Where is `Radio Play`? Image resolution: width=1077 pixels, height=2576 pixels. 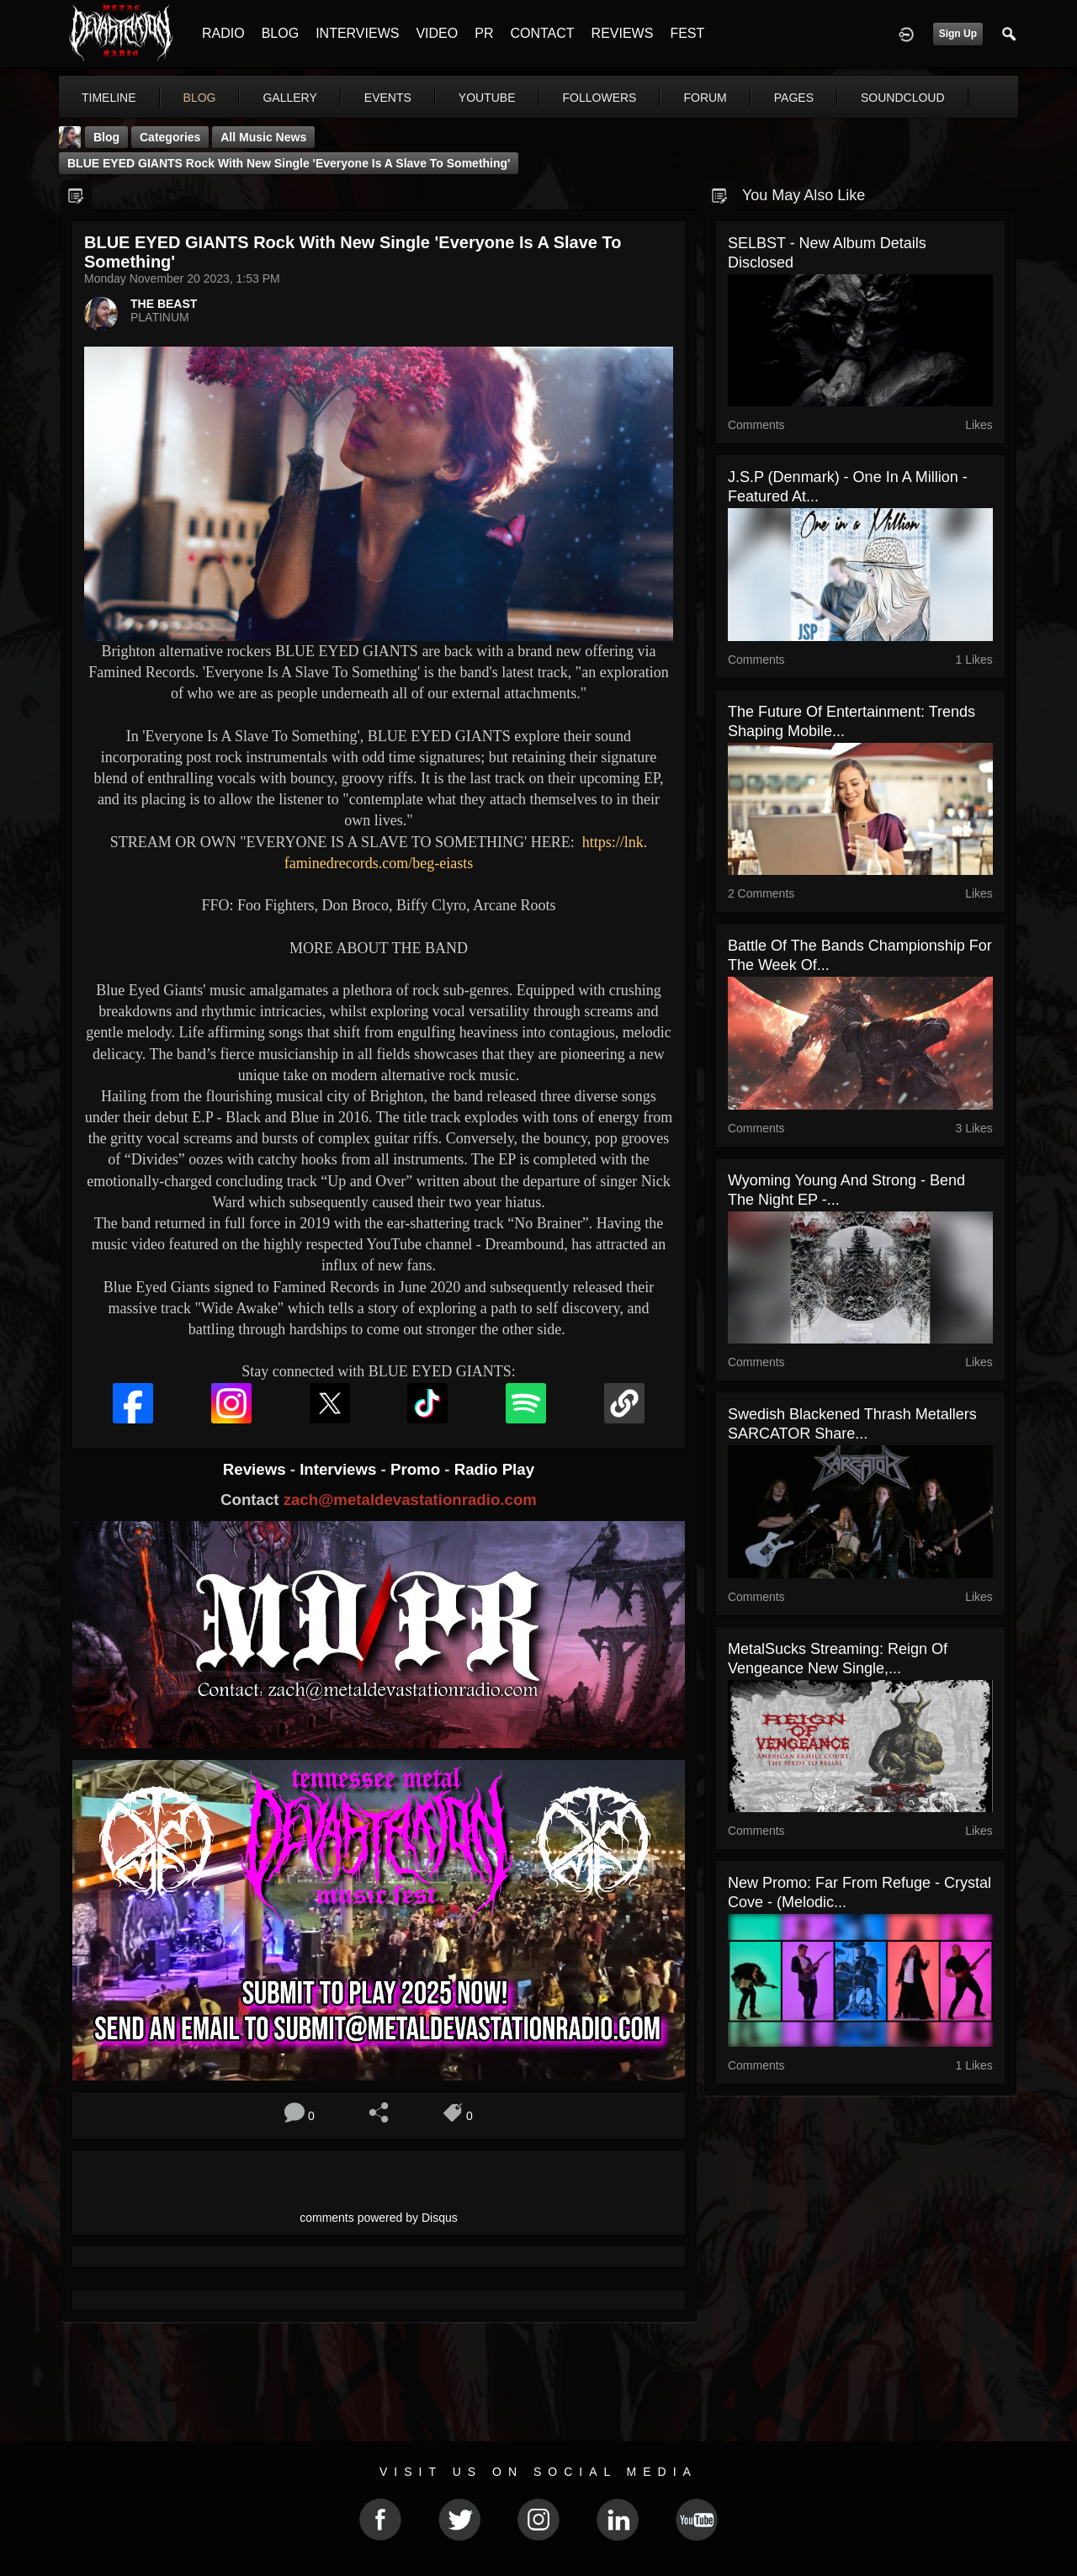
Radio Play is located at coordinates (494, 1469).